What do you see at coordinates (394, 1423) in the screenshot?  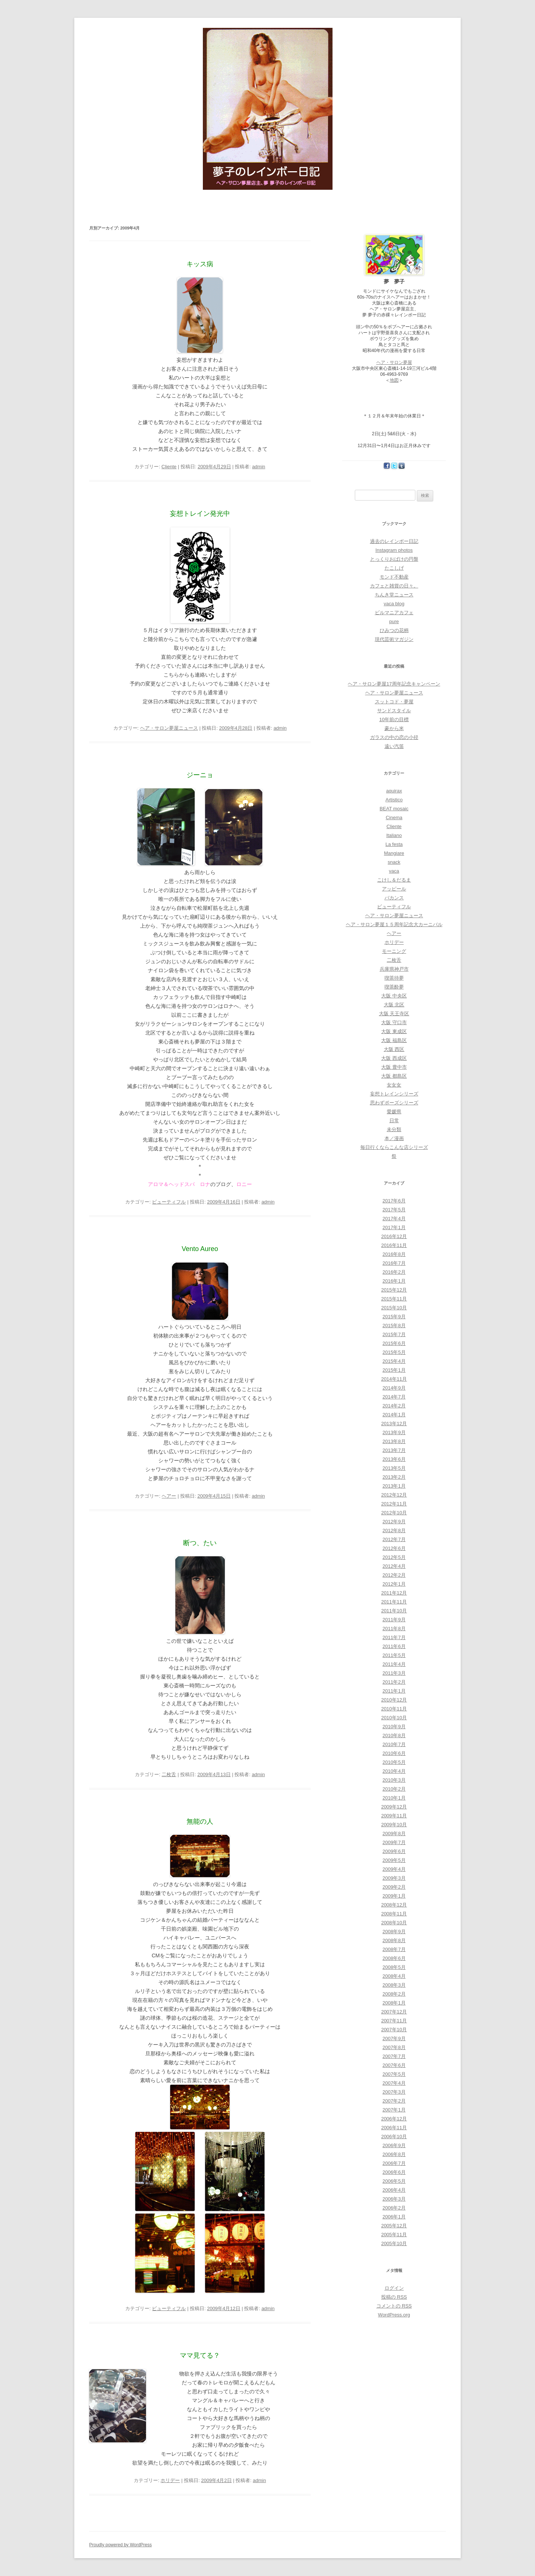 I see `2013年12月` at bounding box center [394, 1423].